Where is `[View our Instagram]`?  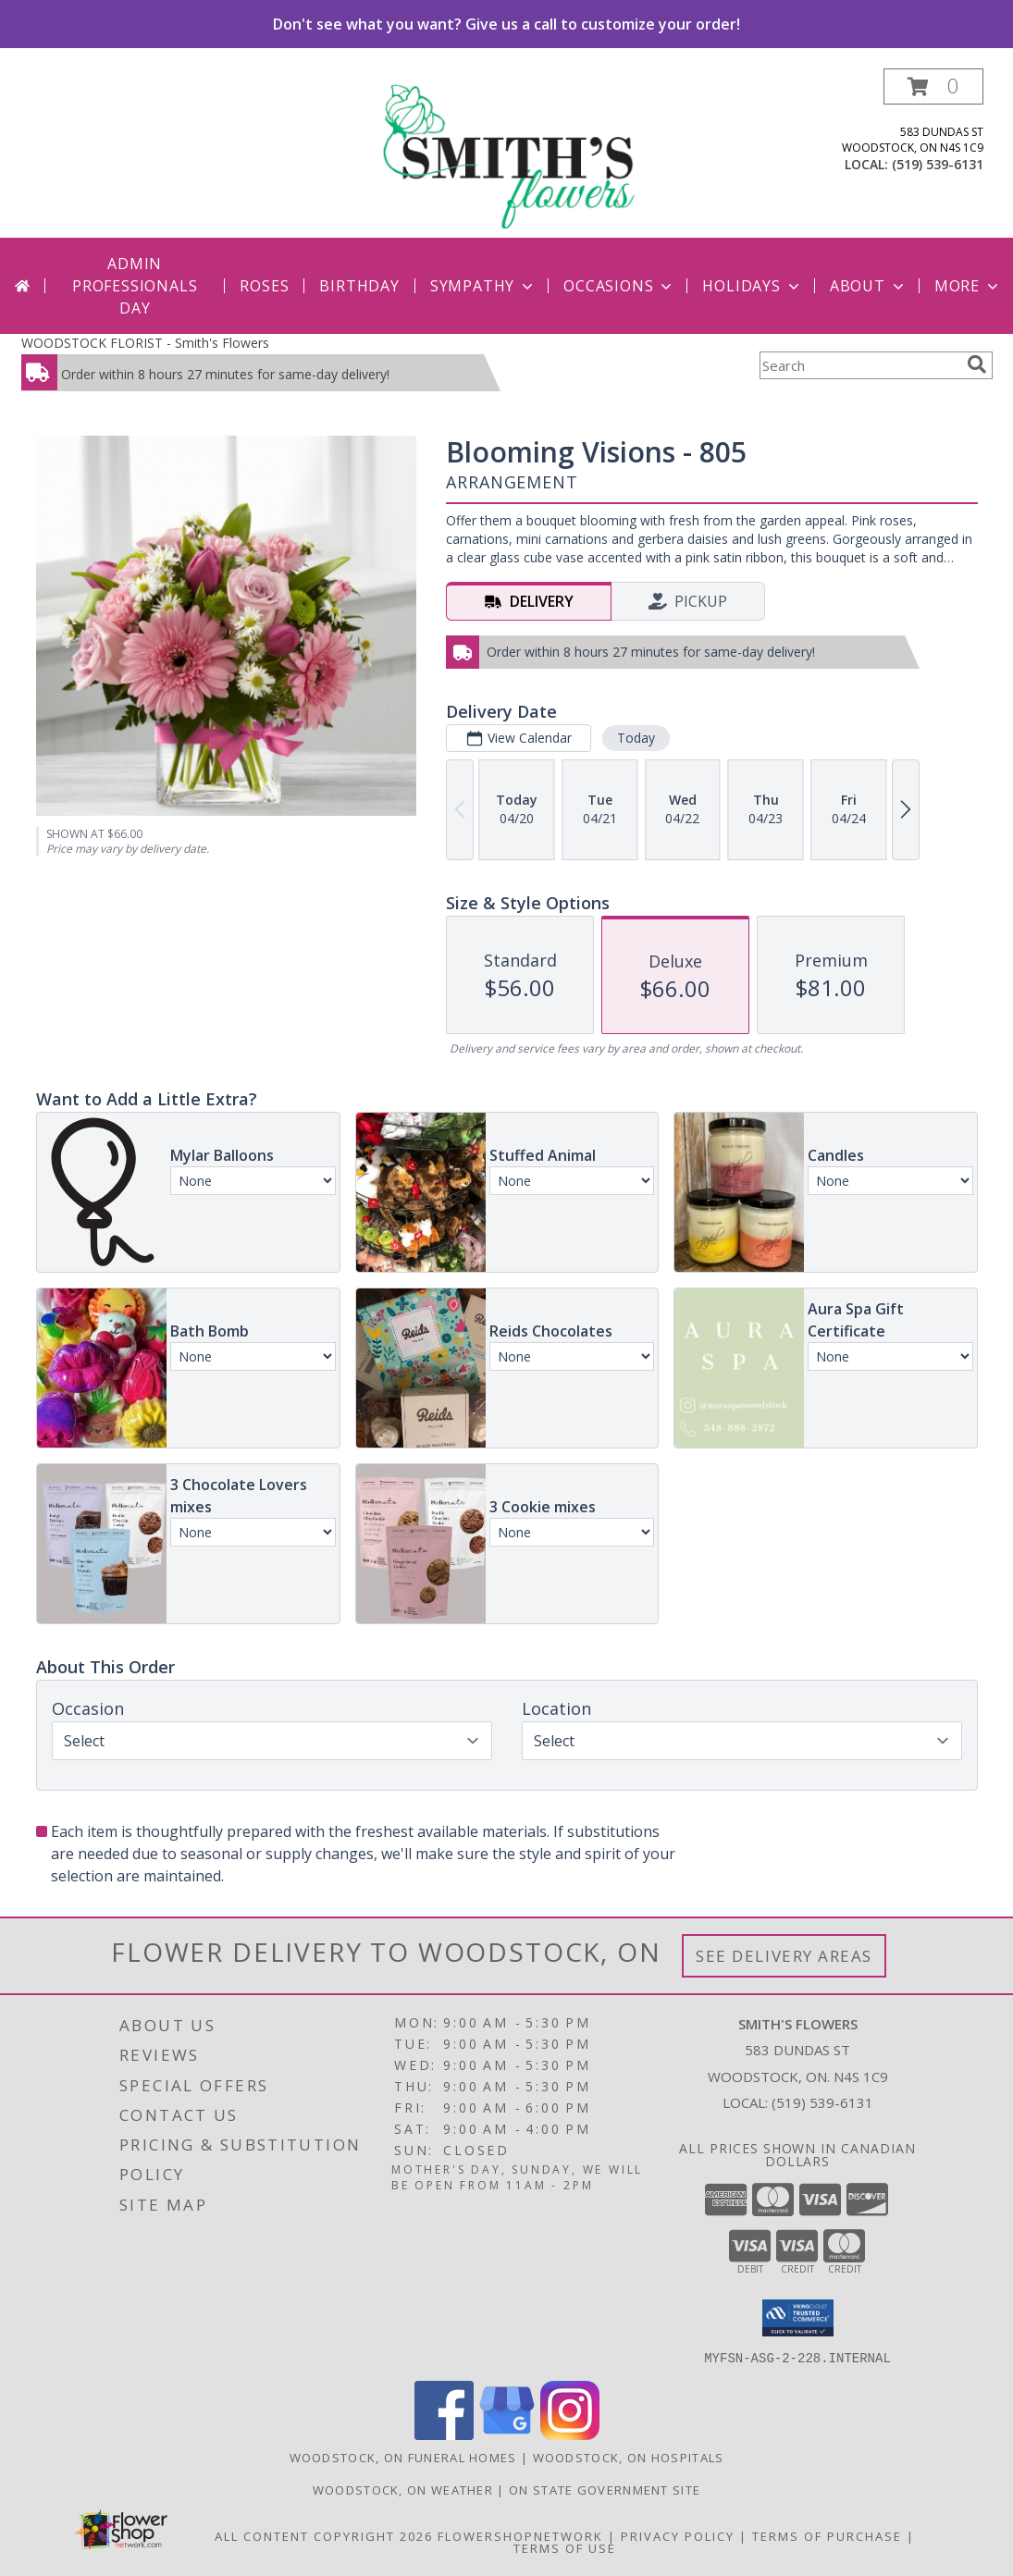 [View our Instagram] is located at coordinates (569, 2434).